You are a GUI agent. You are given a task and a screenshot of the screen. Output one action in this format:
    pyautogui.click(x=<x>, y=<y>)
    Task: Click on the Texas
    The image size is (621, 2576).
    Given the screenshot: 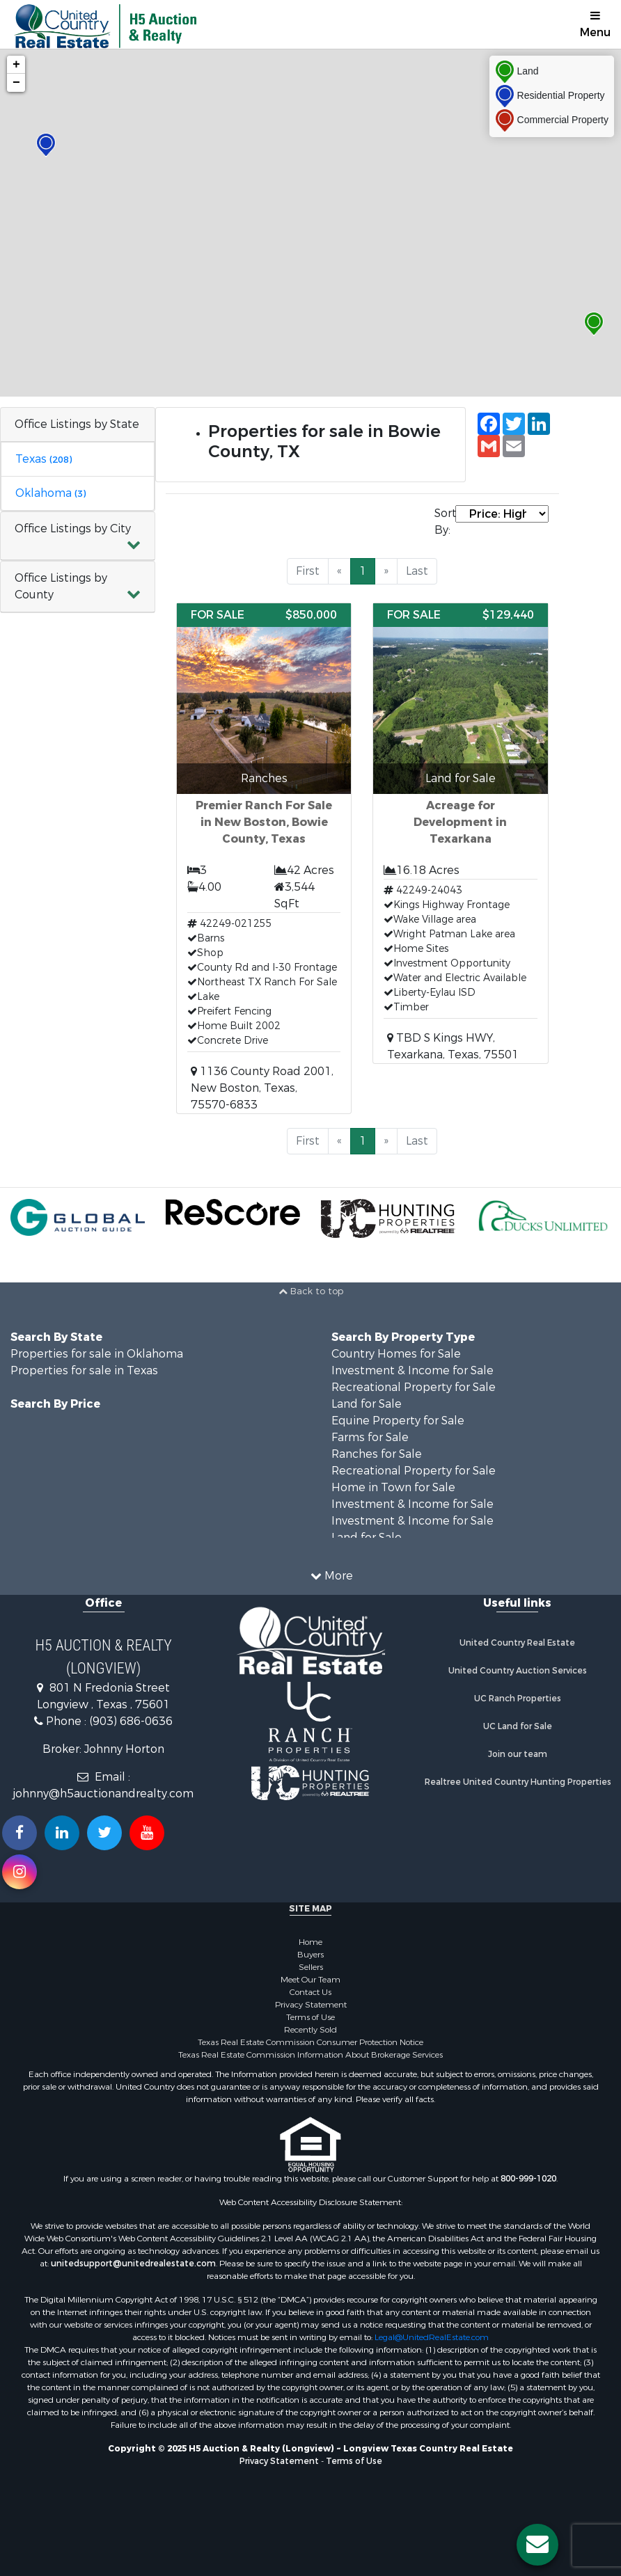 What is the action you would take?
    pyautogui.click(x=43, y=459)
    